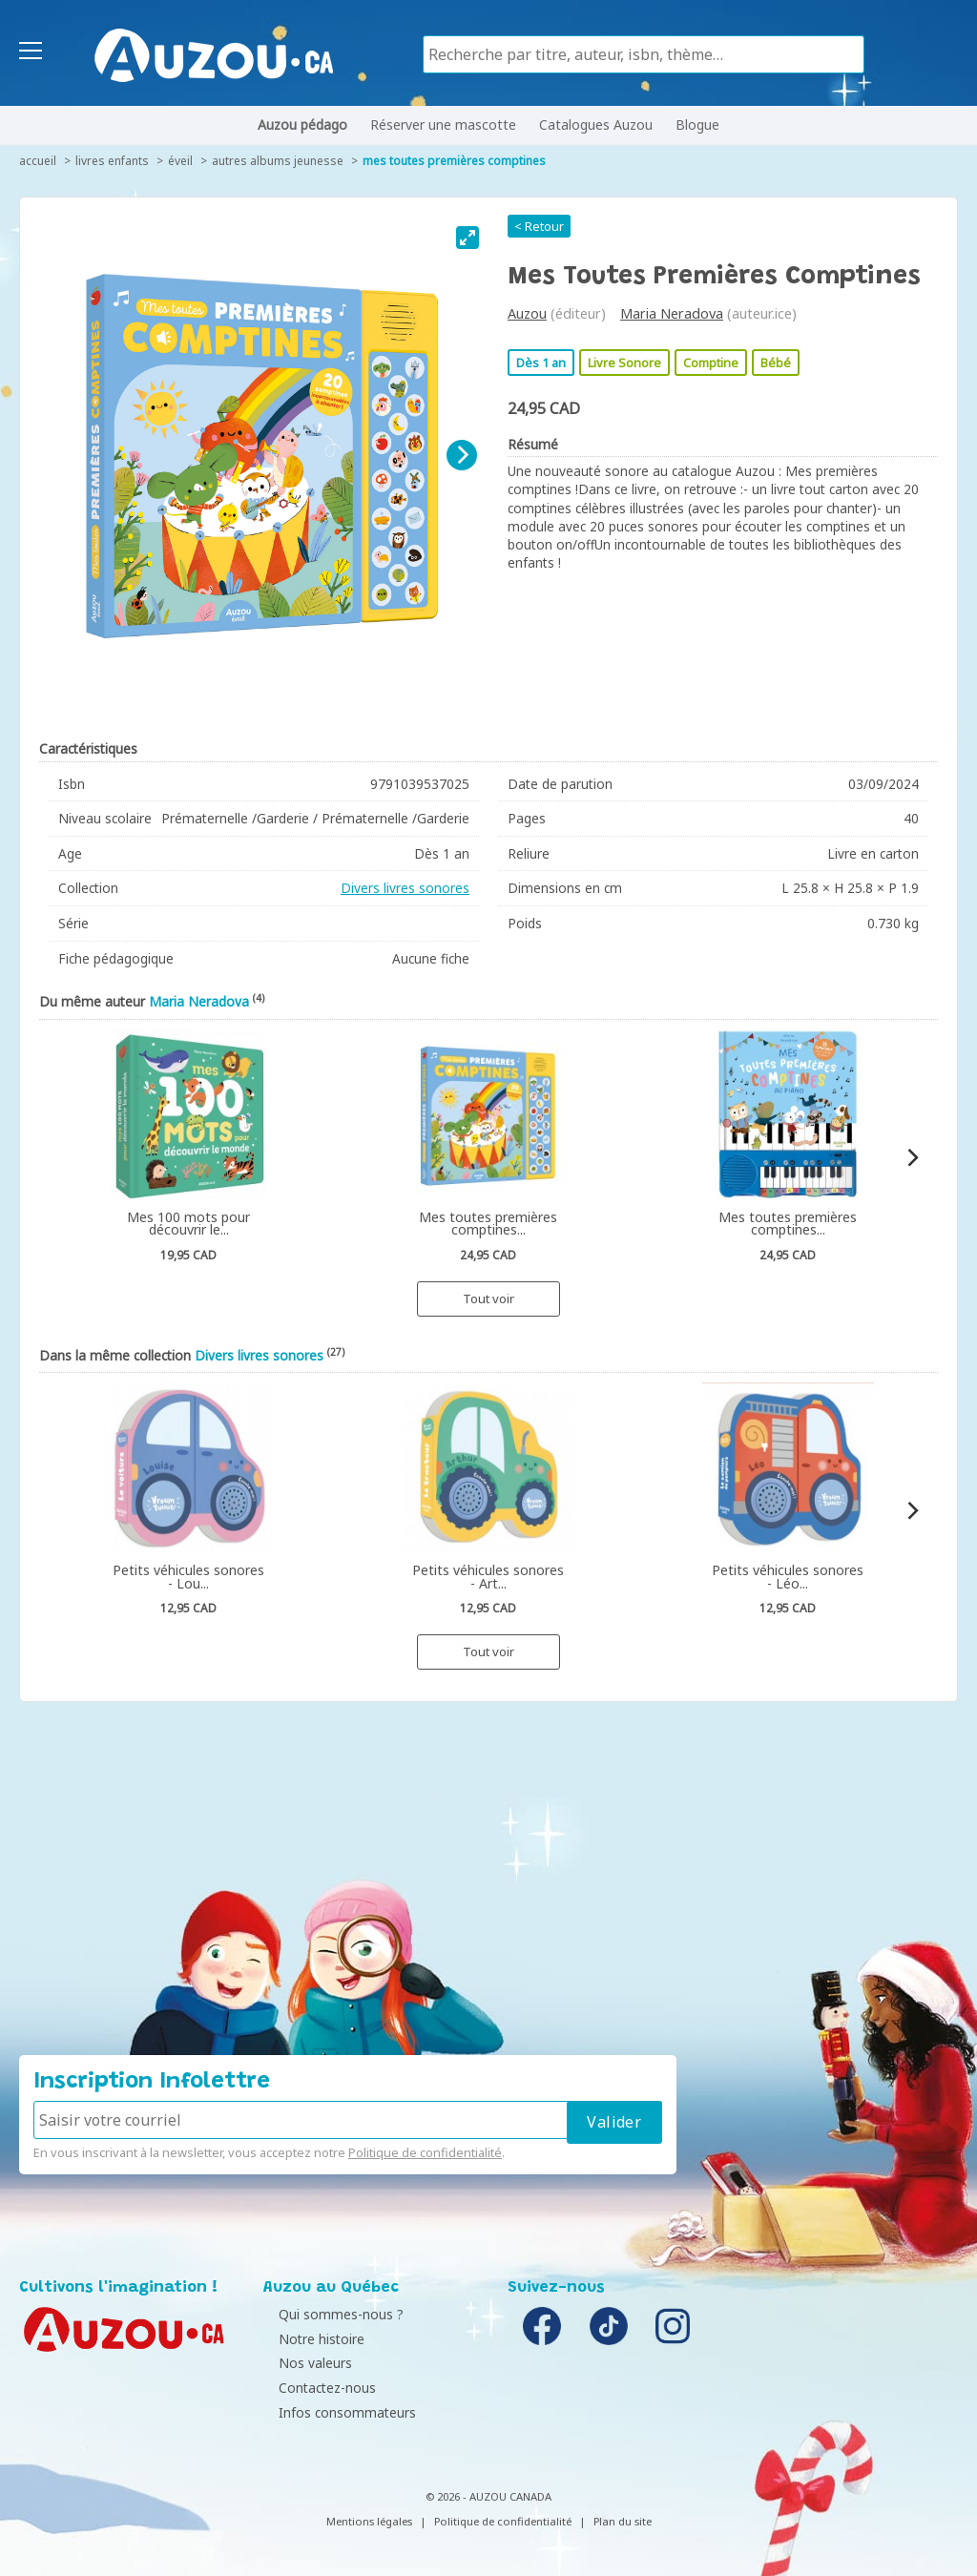 The width and height of the screenshot is (977, 2576). I want to click on Autres albums jeunesse, so click(277, 161).